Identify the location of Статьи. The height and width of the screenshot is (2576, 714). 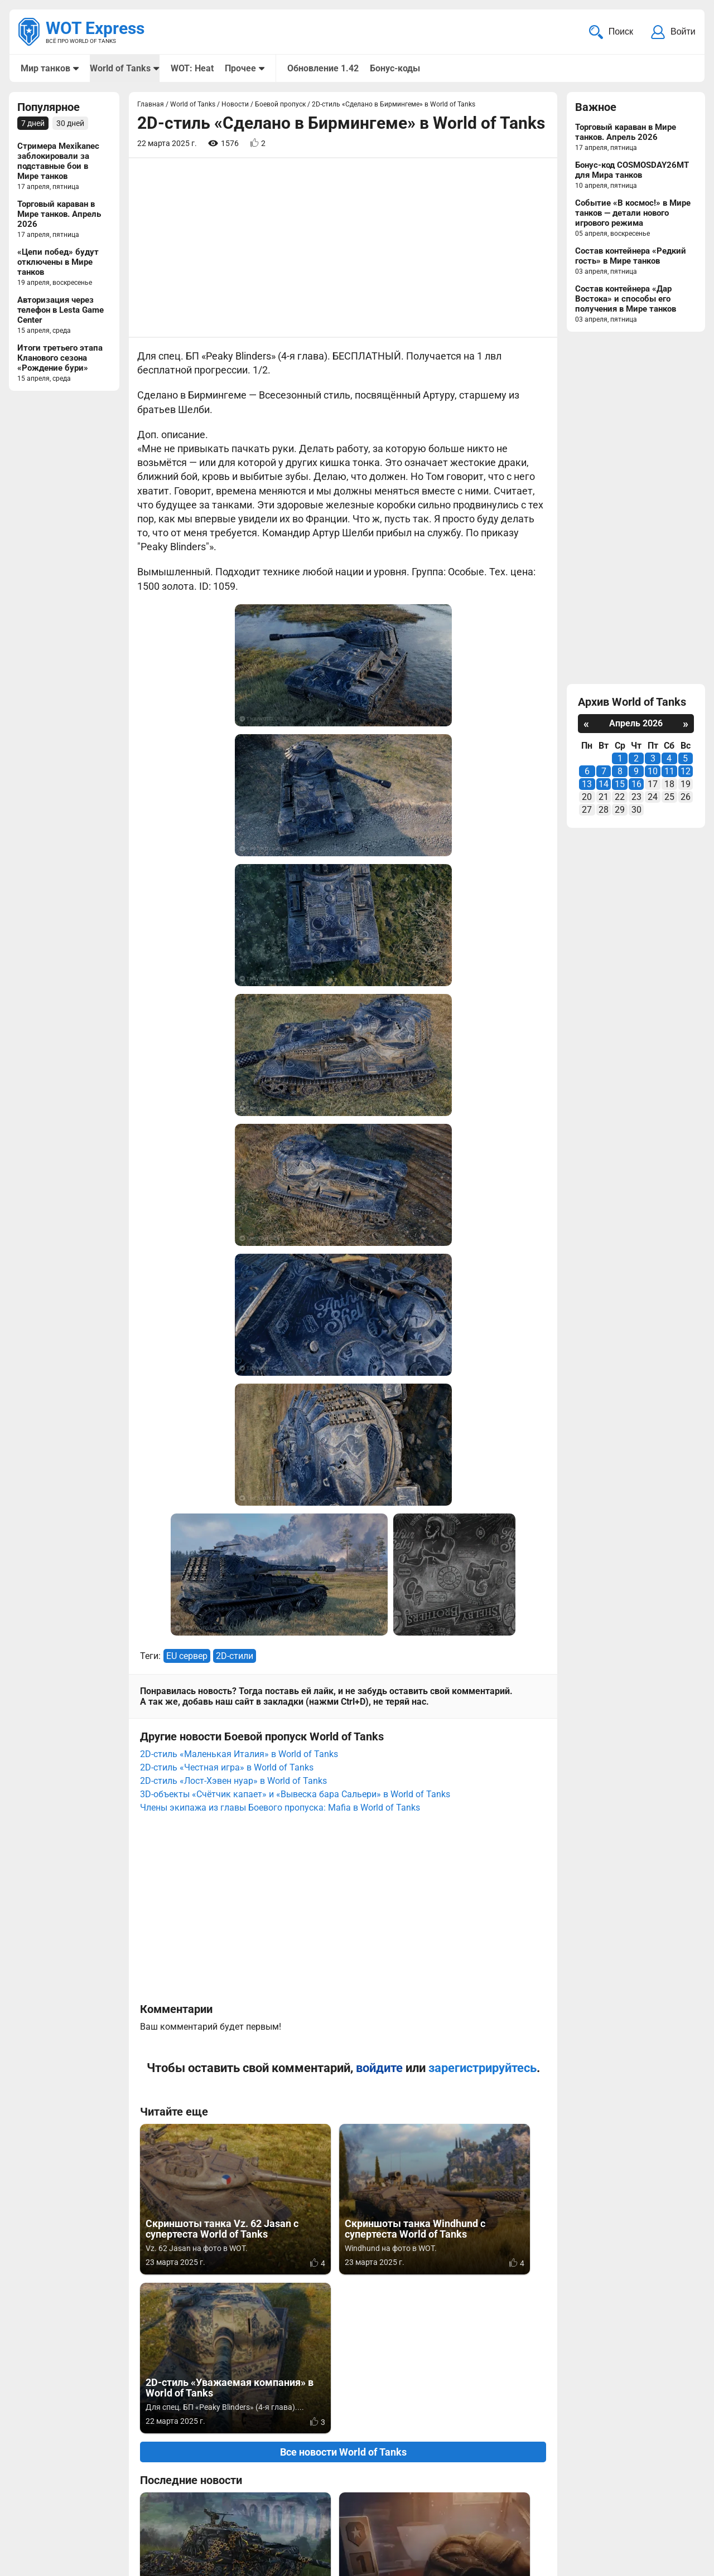
(301, 2514).